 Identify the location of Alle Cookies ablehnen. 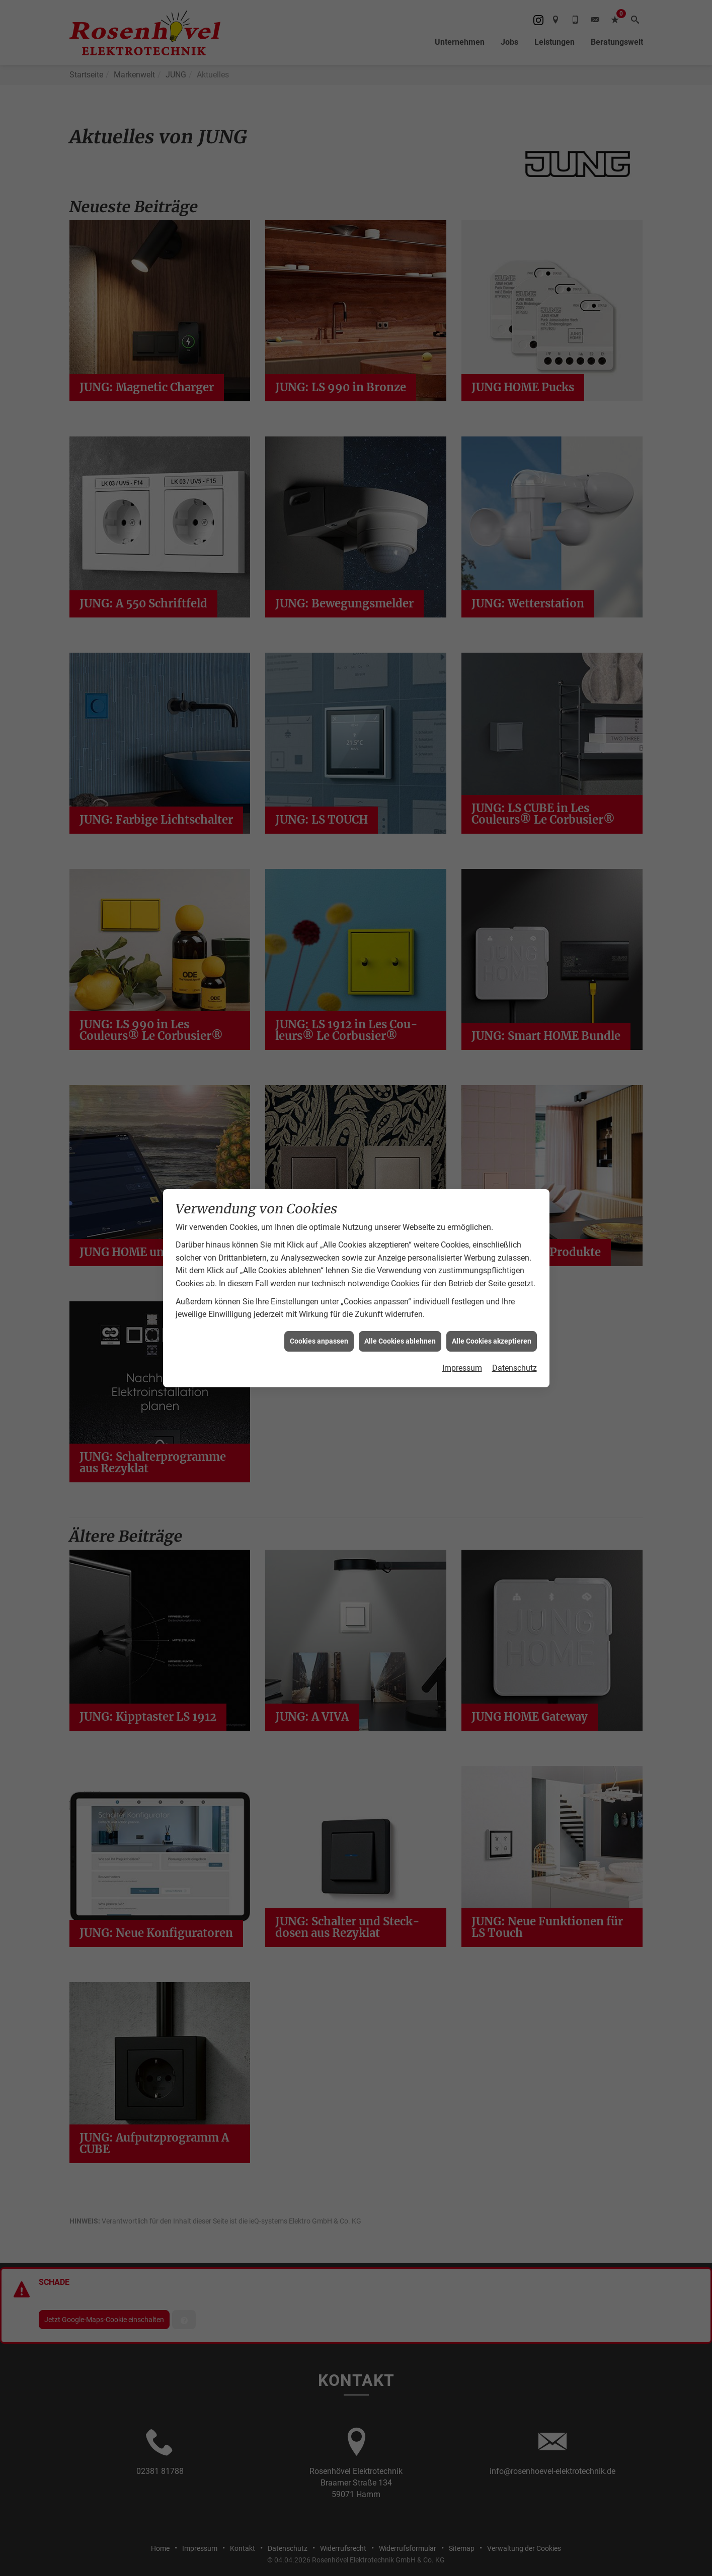
(400, 1341).